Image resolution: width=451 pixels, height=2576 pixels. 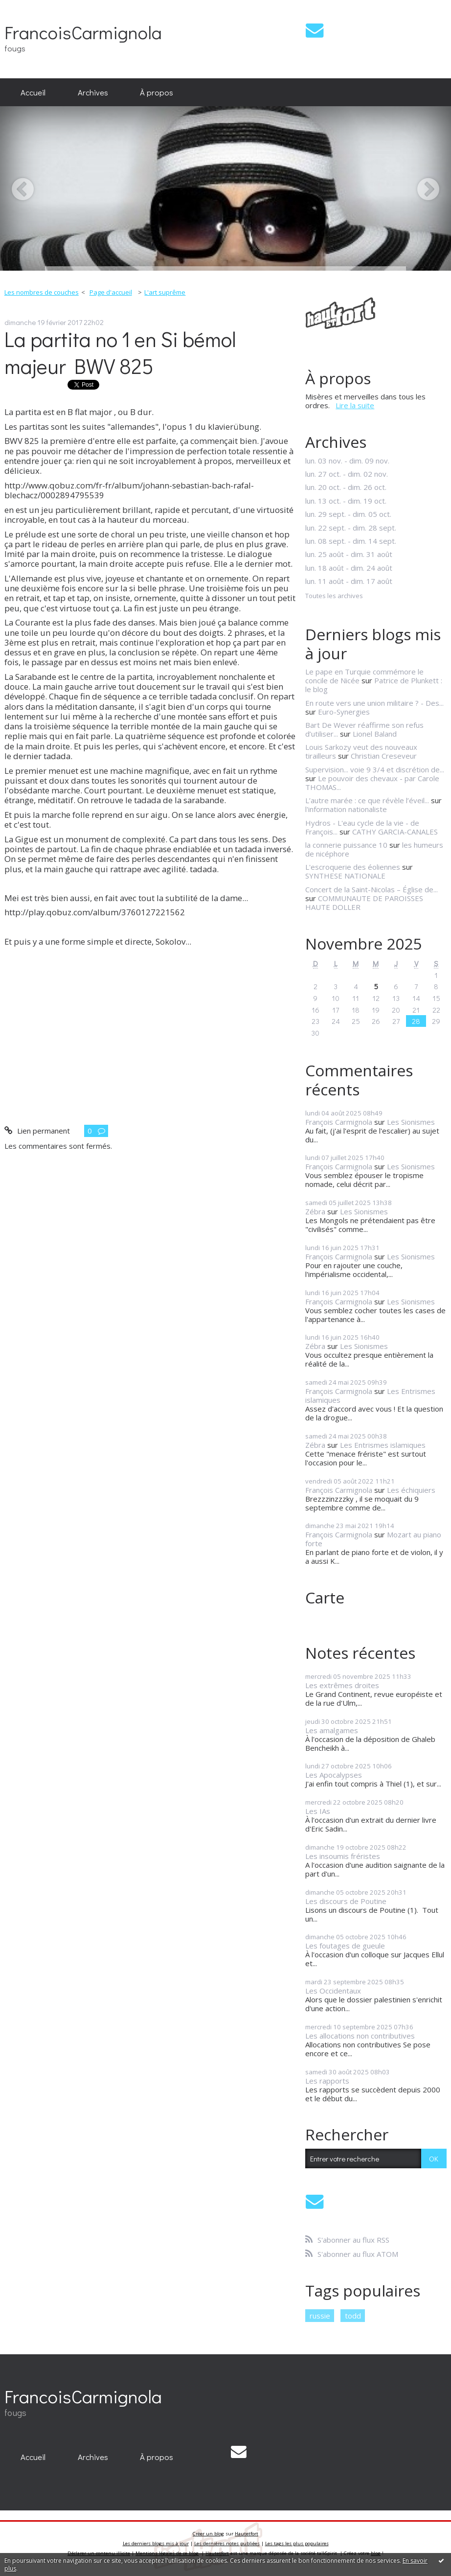 What do you see at coordinates (375, 734) in the screenshot?
I see `Lionel Baland` at bounding box center [375, 734].